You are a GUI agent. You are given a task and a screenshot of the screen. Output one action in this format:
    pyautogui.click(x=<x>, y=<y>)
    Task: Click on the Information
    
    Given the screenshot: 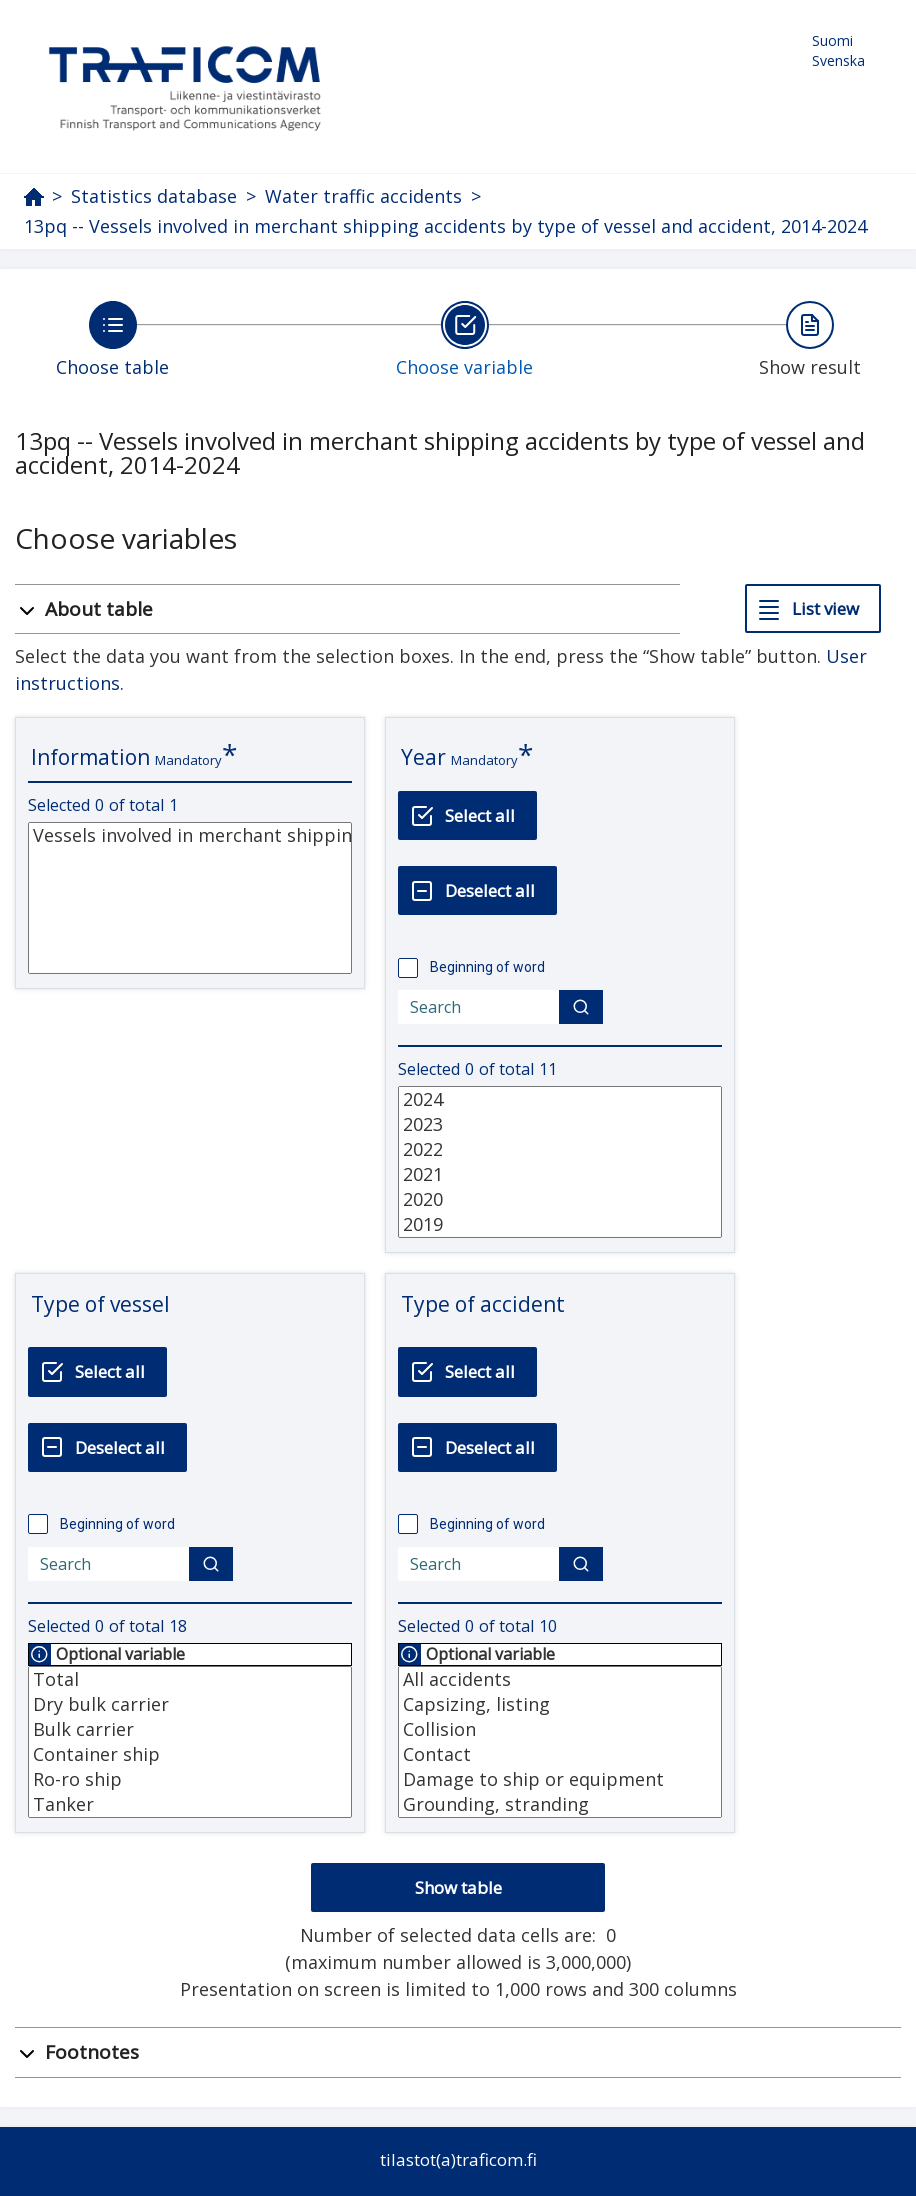 What is the action you would take?
    pyautogui.click(x=90, y=757)
    